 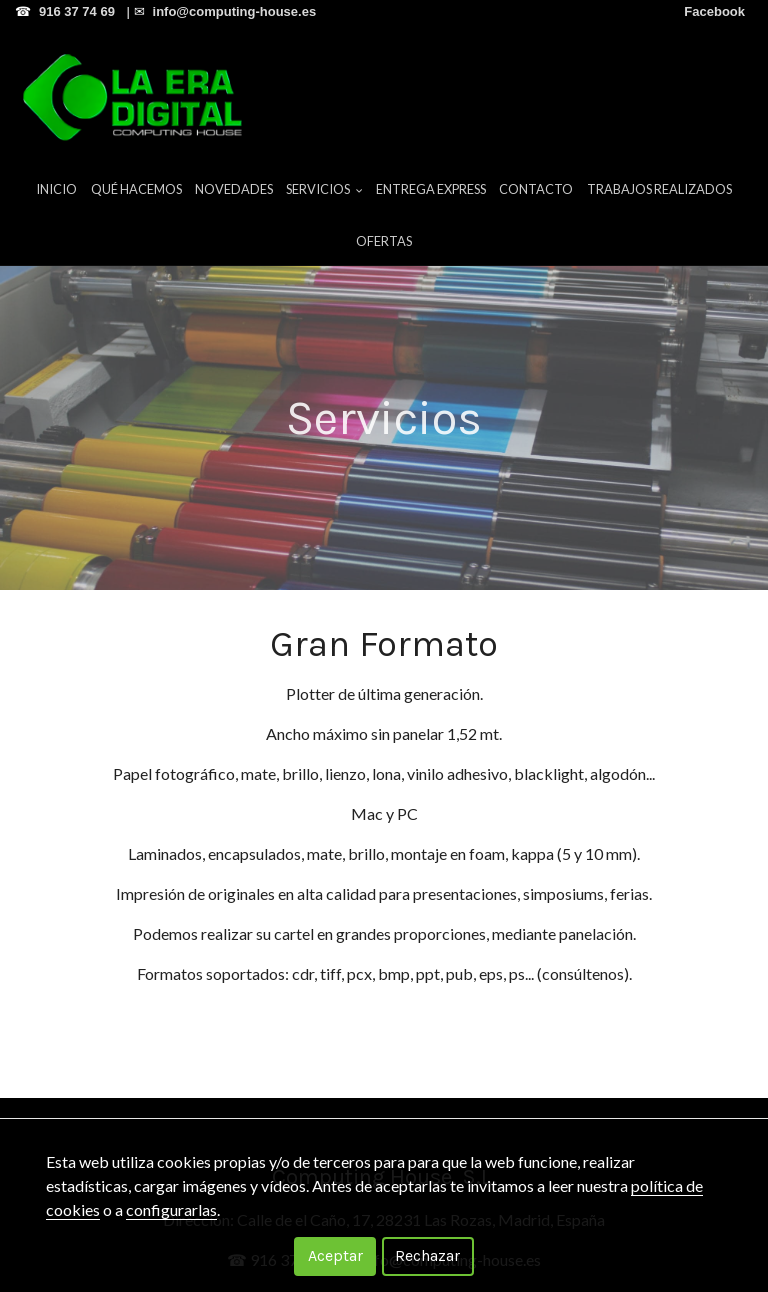 What do you see at coordinates (324, 189) in the screenshot?
I see `Servicios [button]` at bounding box center [324, 189].